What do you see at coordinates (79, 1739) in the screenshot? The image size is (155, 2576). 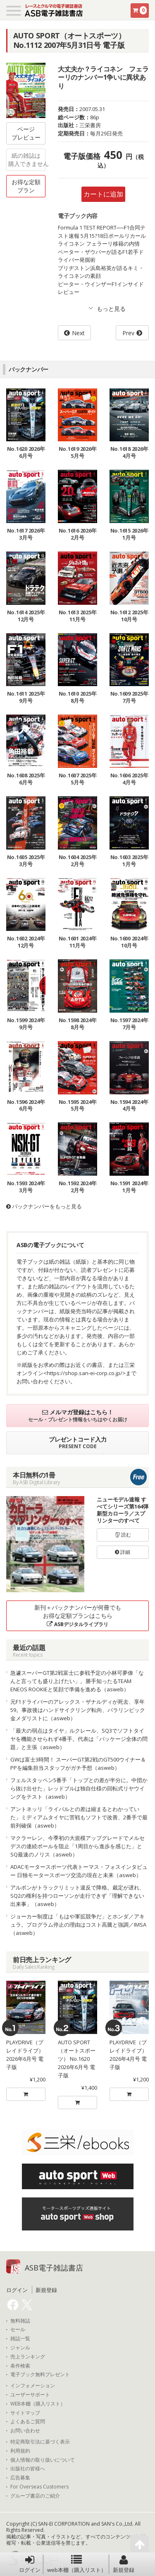 I see `「最大の弱点はタイヤ」ルクレール、SQ3でソフトタイヤを機能させられず4番手。代表は「パッケージ全体の問題」と主張（asweb）` at bounding box center [79, 1739].